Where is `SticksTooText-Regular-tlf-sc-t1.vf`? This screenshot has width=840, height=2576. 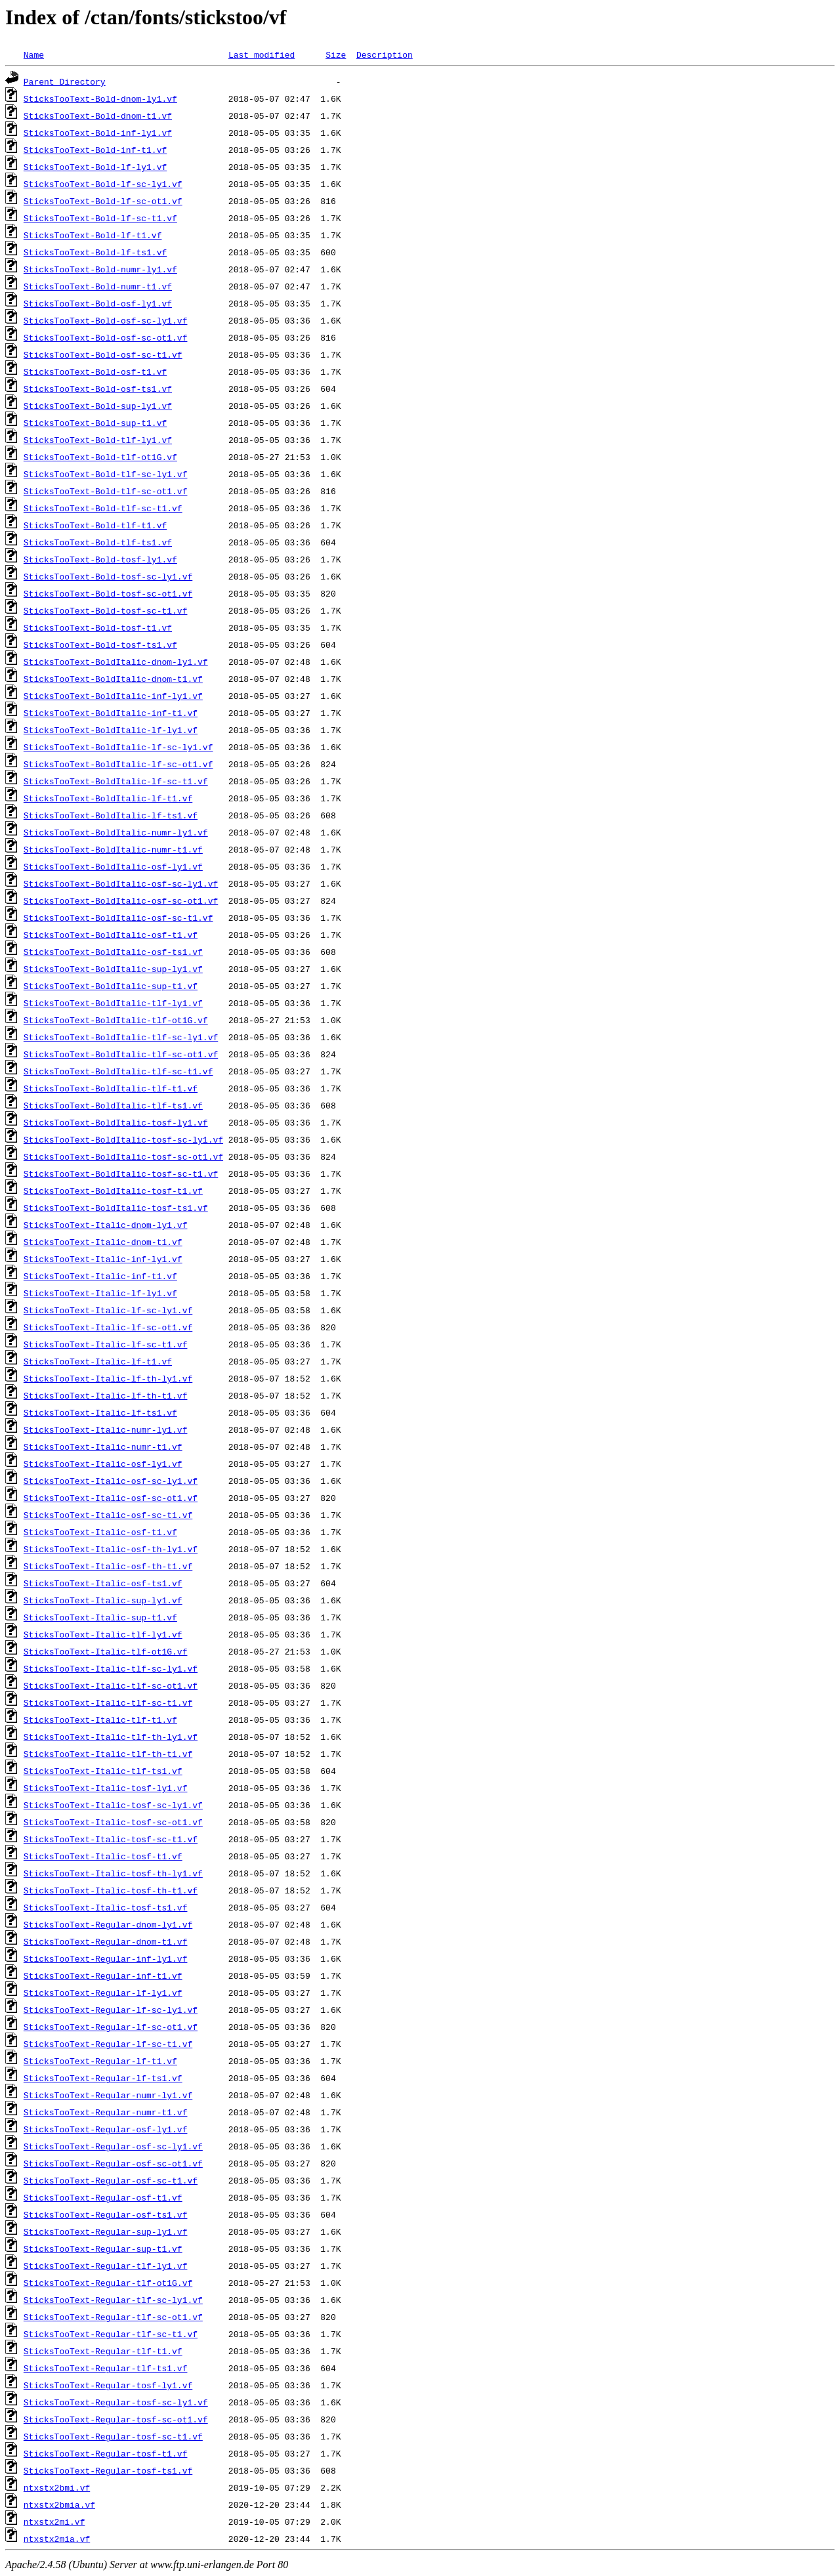
SticksTooText-Regular-tlf-sc-t1.vf is located at coordinates (111, 2334).